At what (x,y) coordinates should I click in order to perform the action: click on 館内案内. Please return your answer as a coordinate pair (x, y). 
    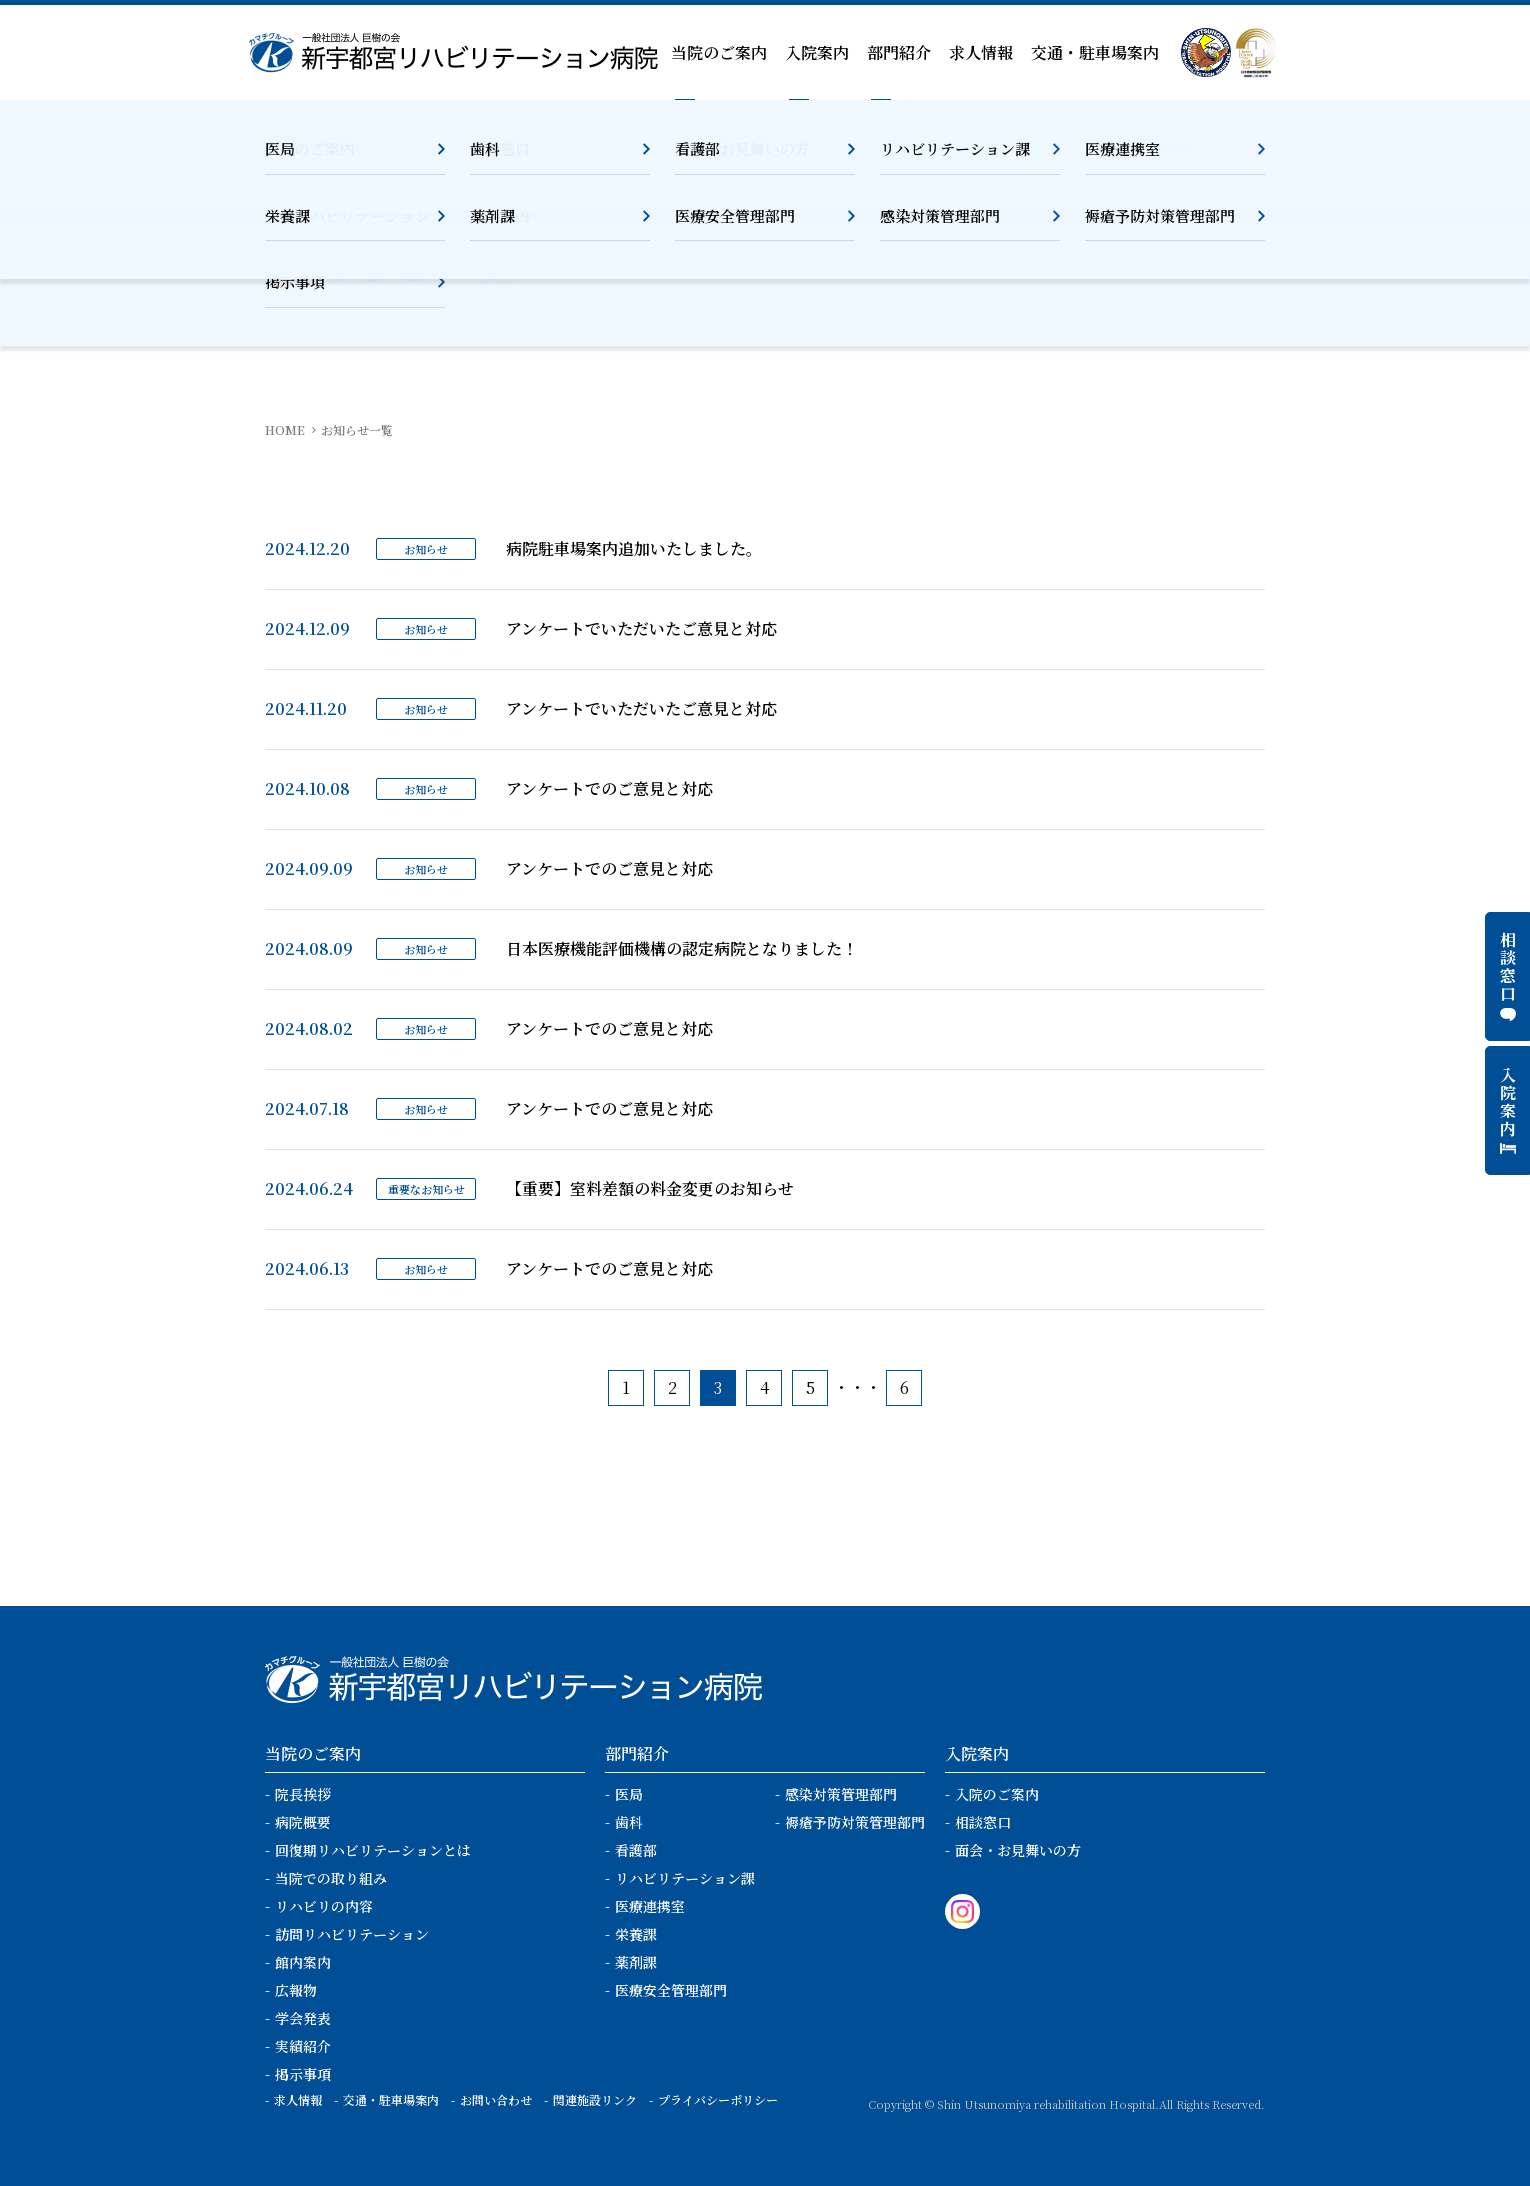
    Looking at the image, I should click on (303, 1962).